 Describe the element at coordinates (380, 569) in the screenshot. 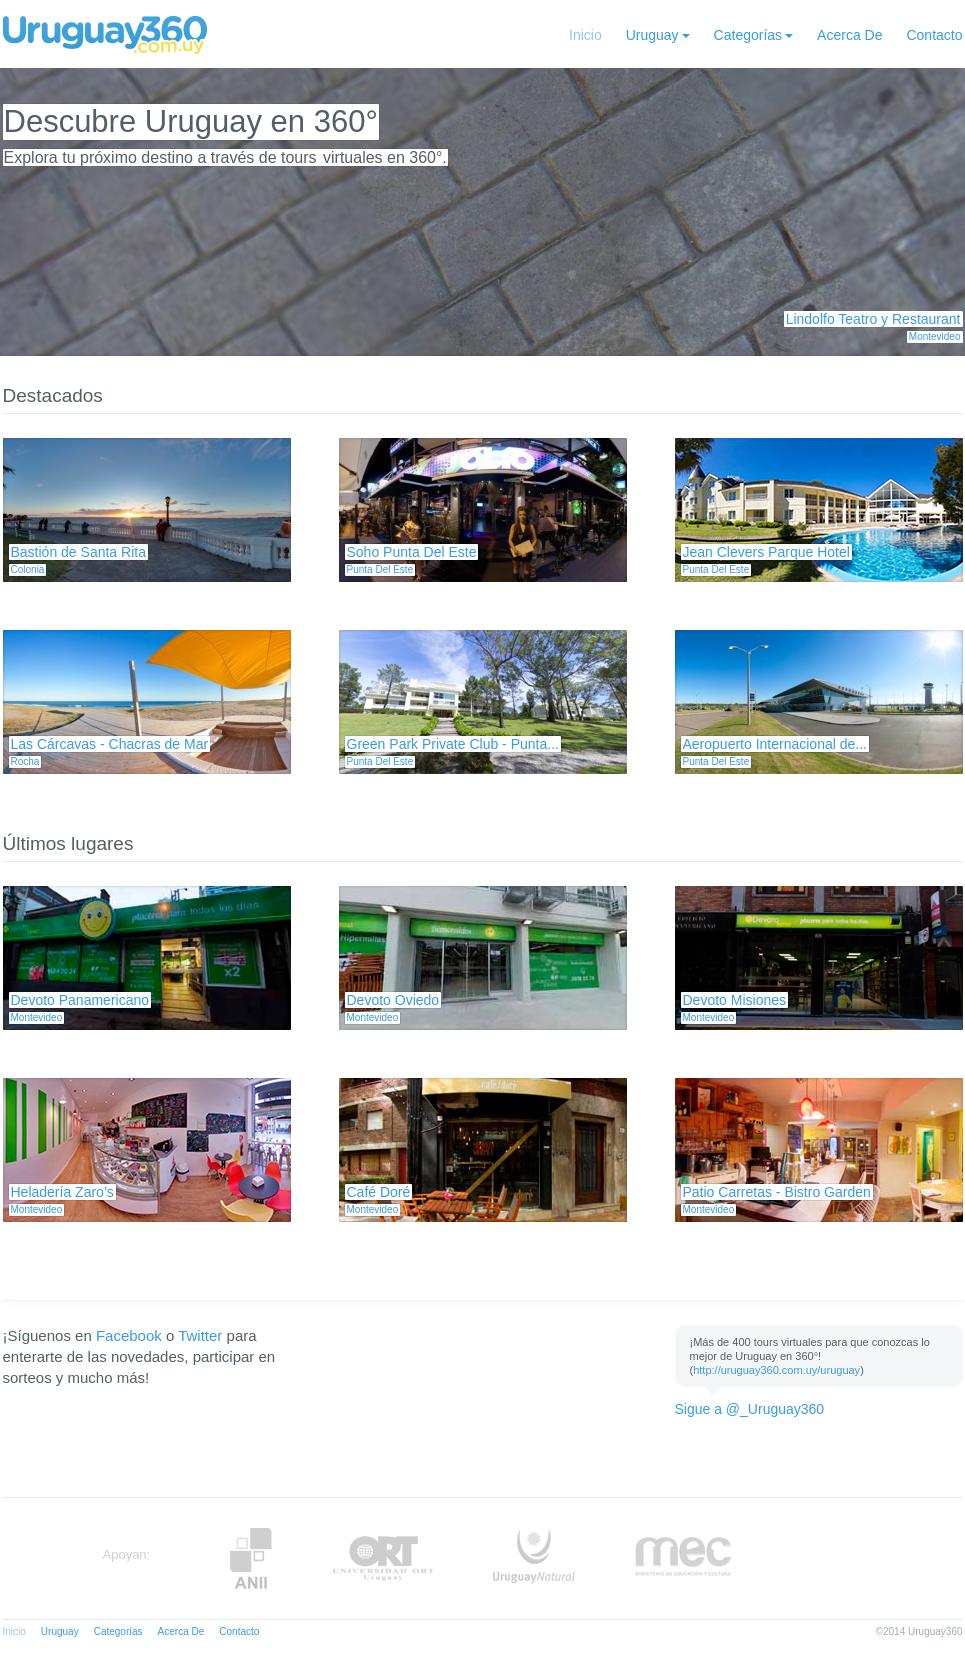

I see `Punta Del Este` at that location.